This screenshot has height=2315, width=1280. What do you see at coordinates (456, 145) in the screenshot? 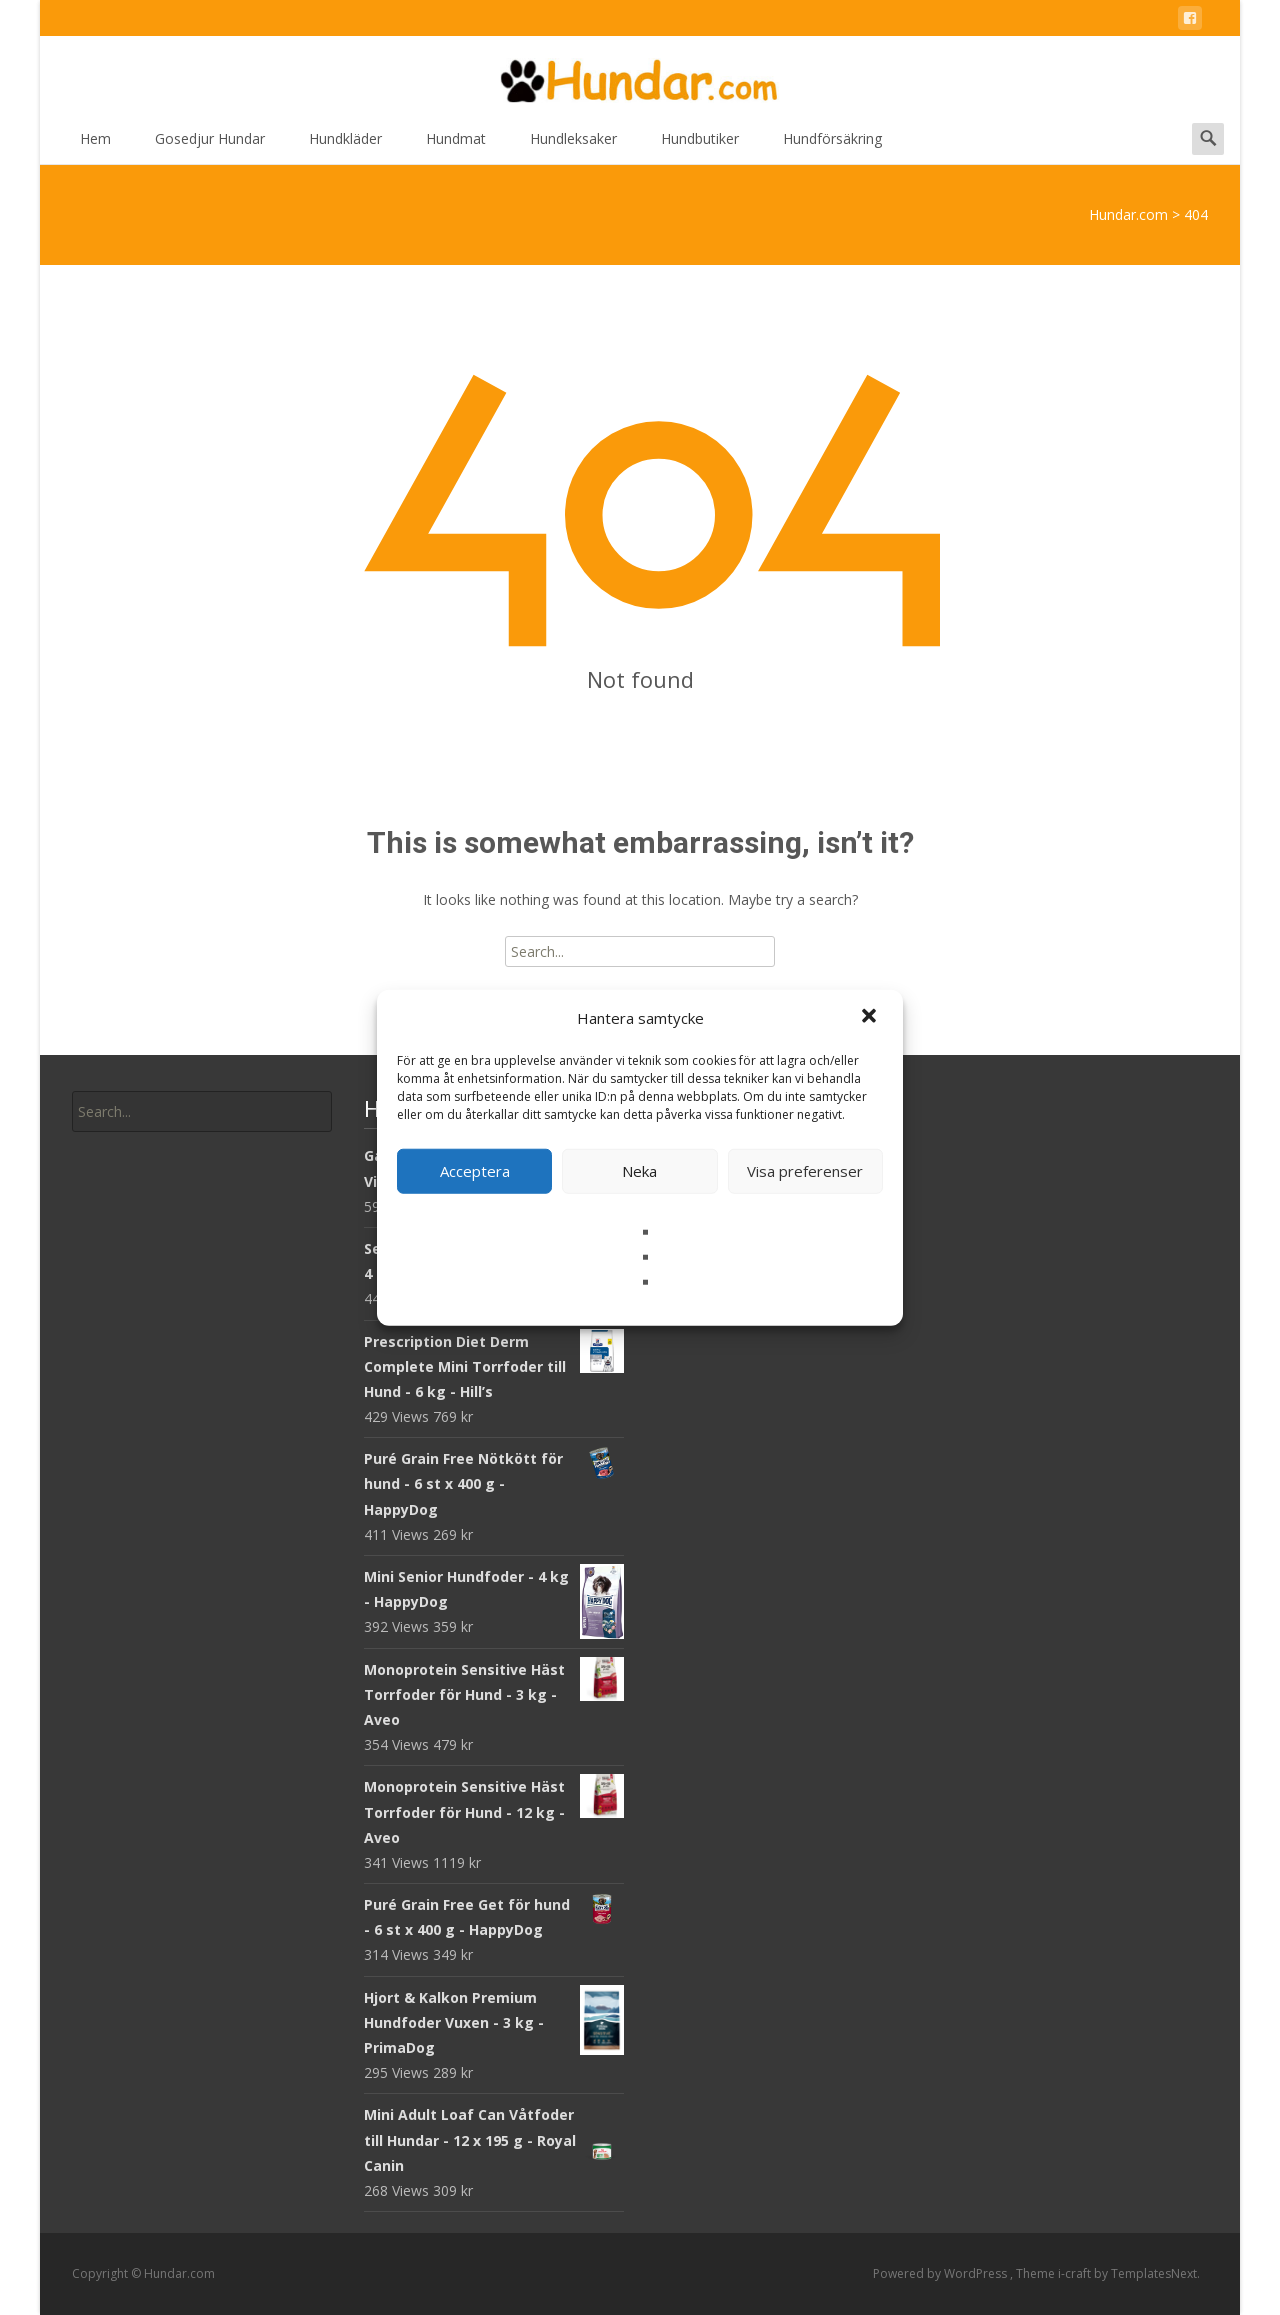
I see `Hundmat` at bounding box center [456, 145].